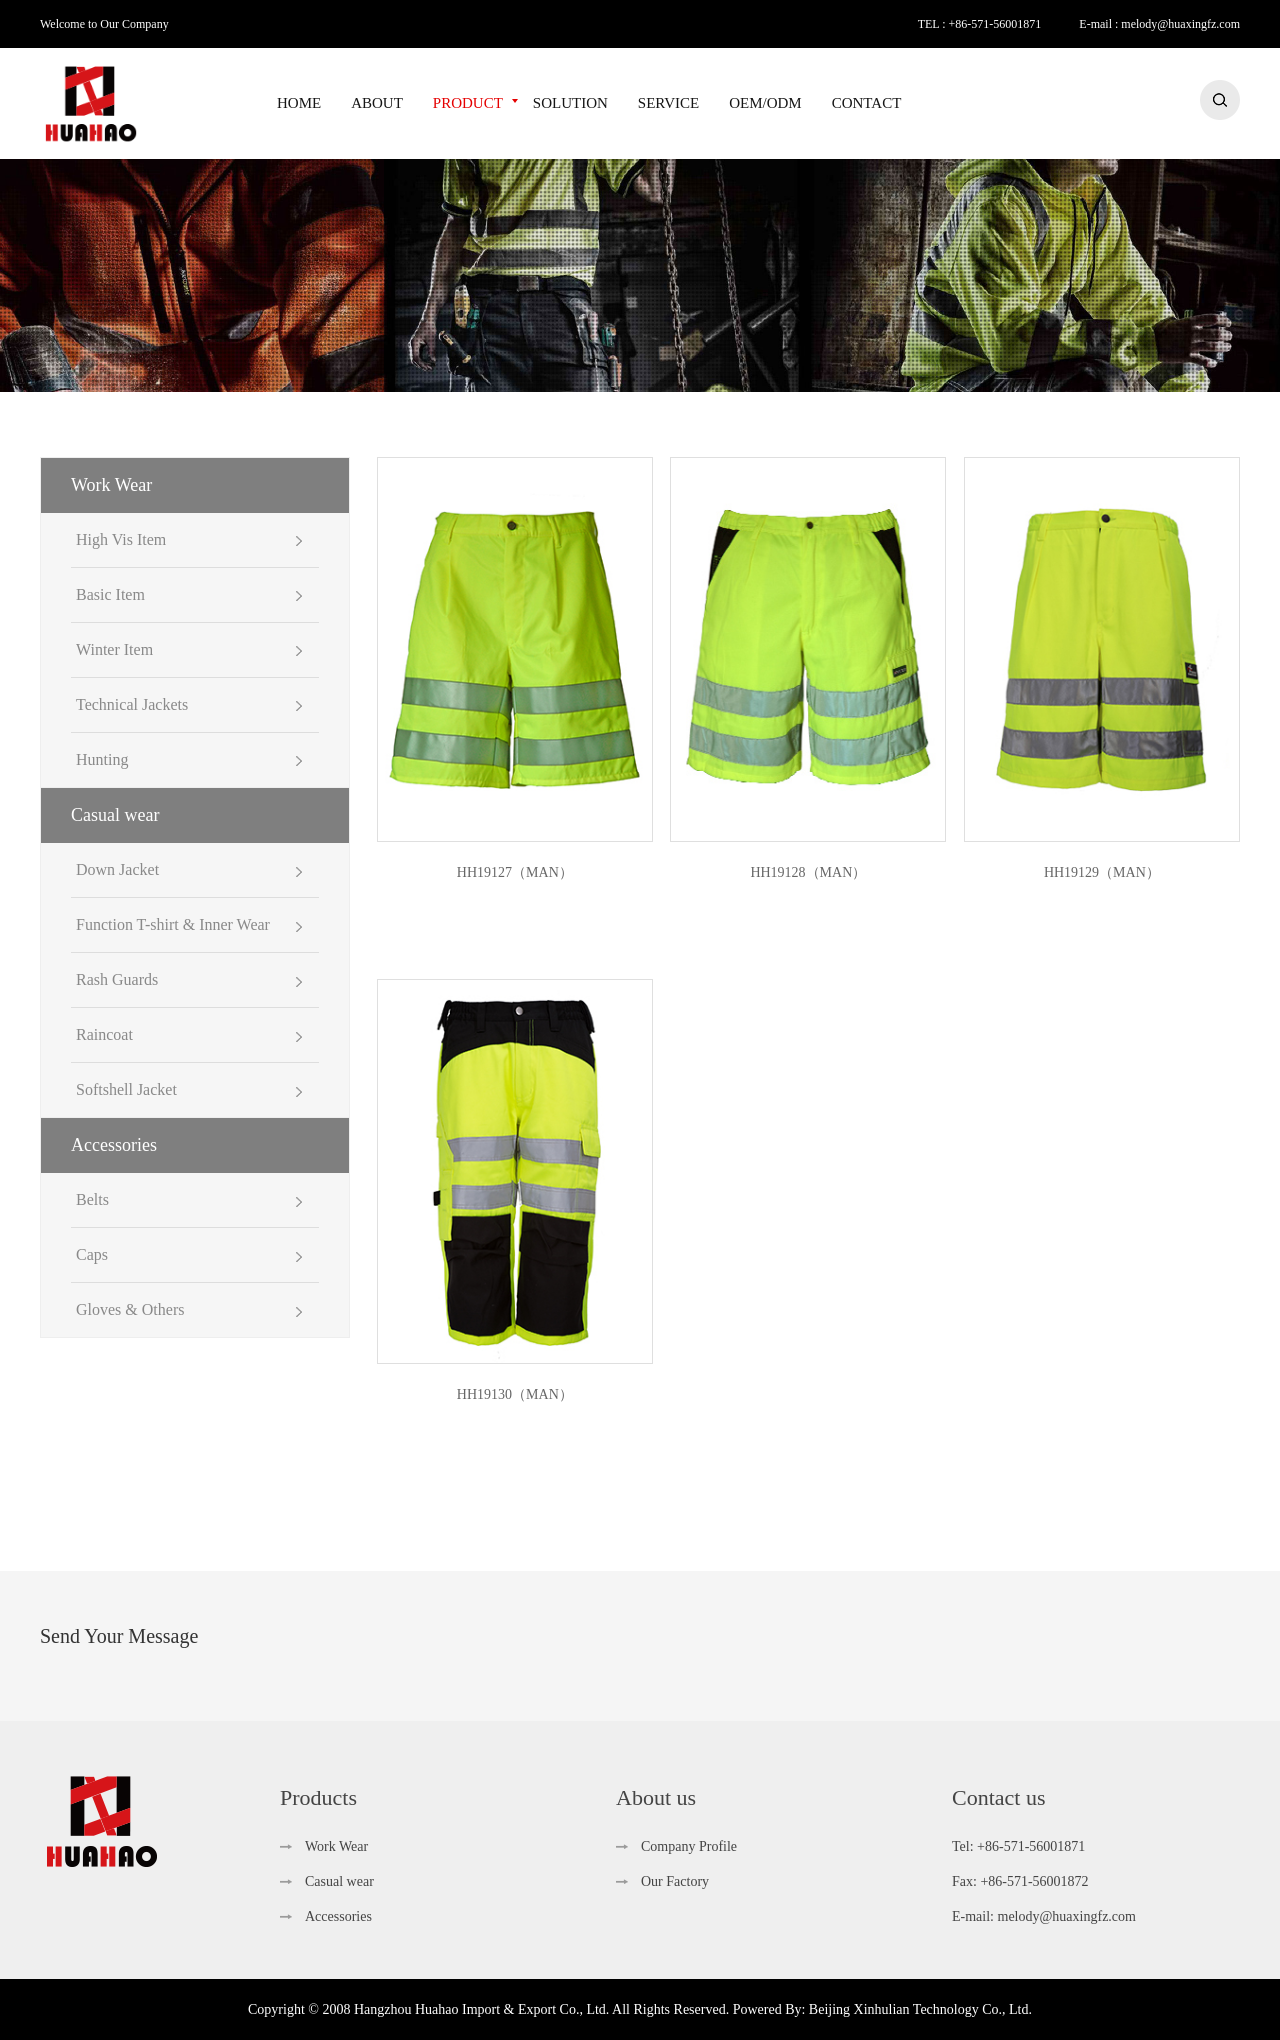 Image resolution: width=1280 pixels, height=2040 pixels. Describe the element at coordinates (92, 1254) in the screenshot. I see `Caps` at that location.